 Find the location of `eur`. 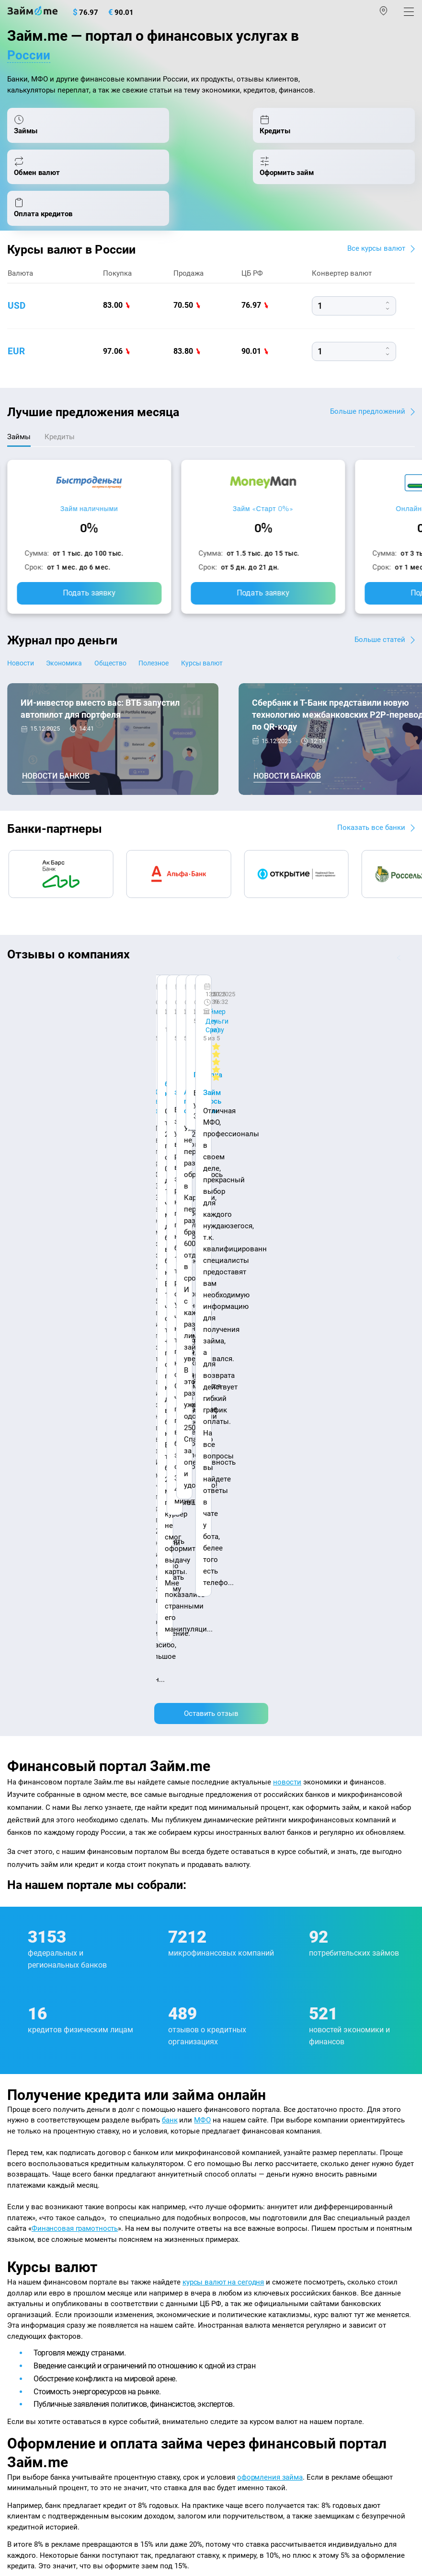

eur is located at coordinates (16, 339).